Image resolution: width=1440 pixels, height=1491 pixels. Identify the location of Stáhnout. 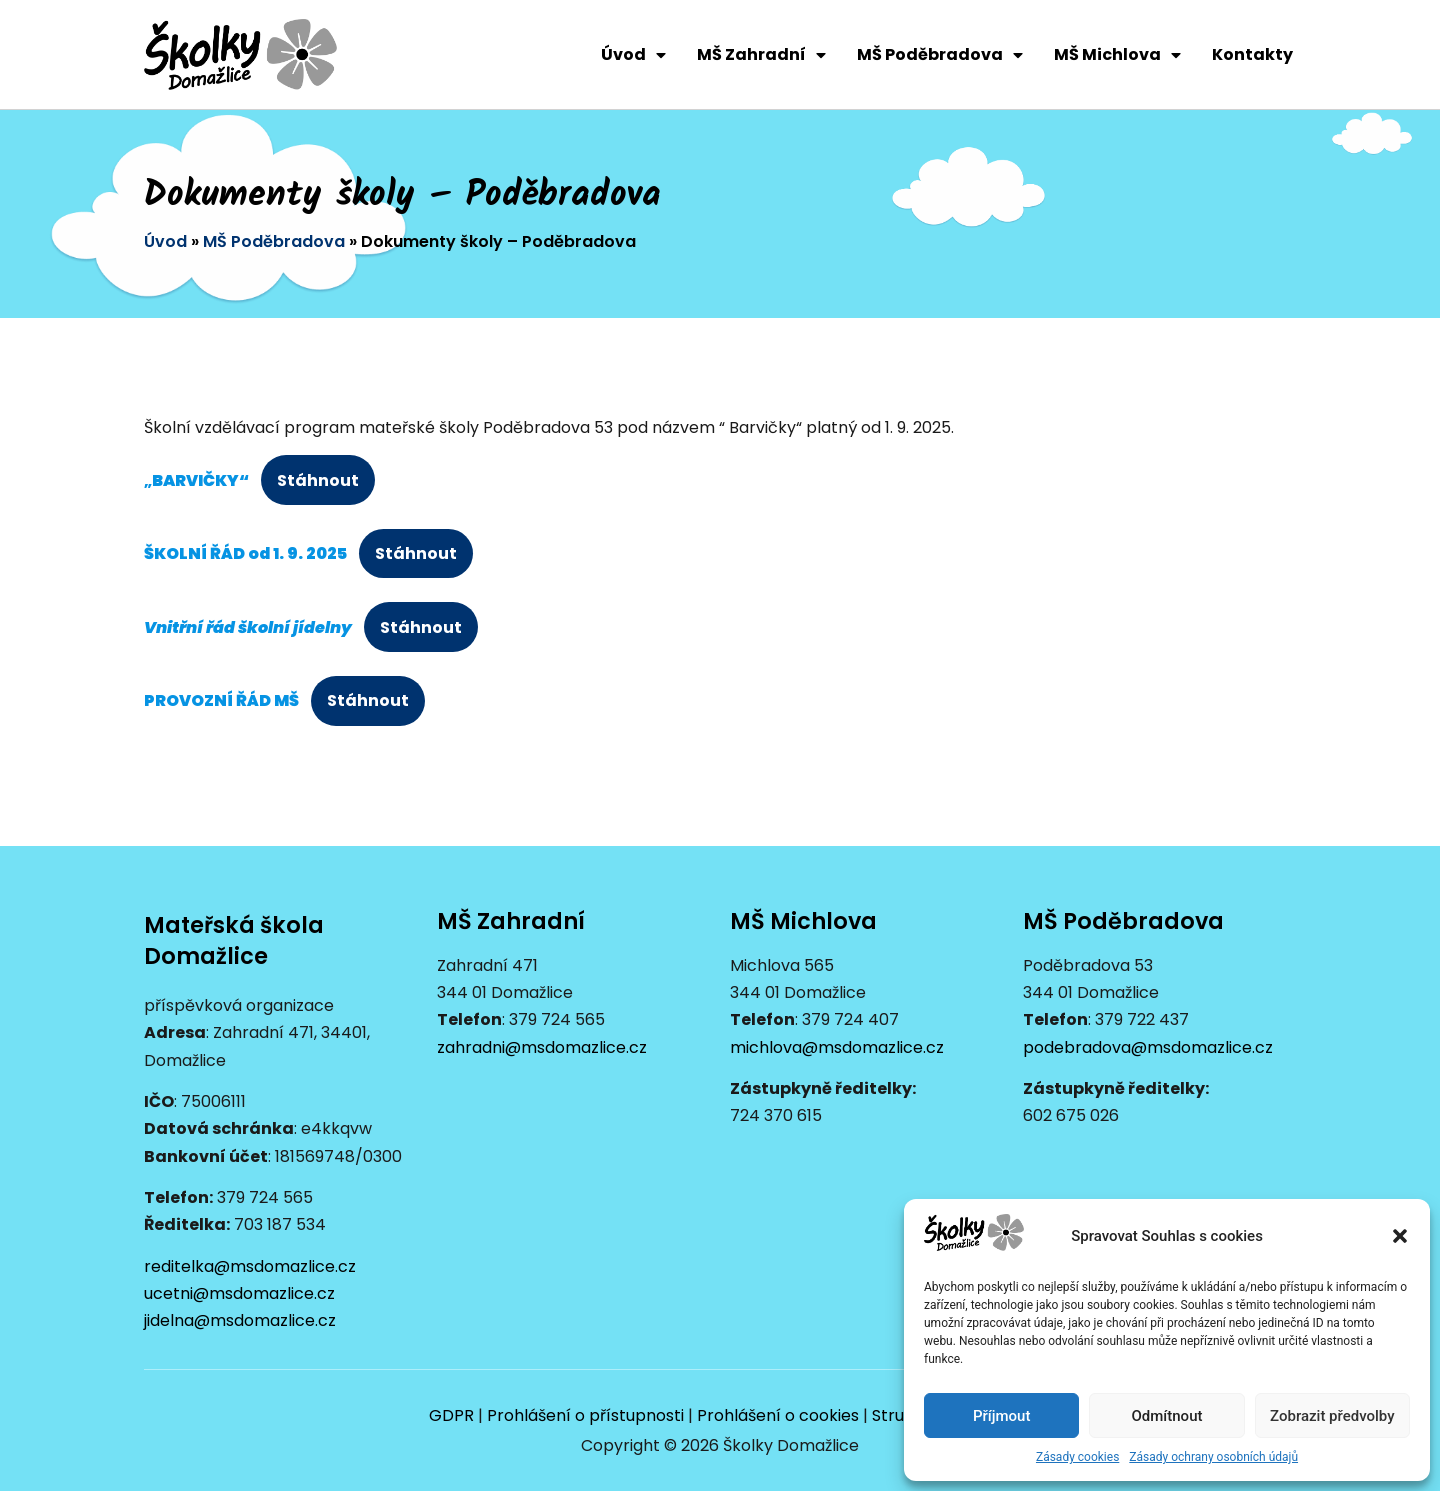
(318, 480).